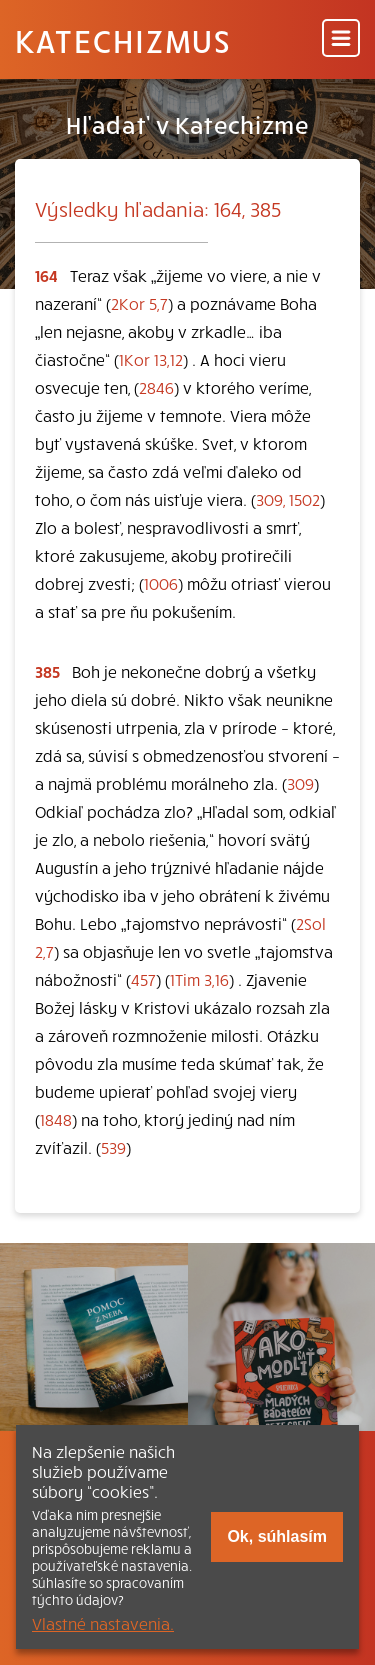  Describe the element at coordinates (300, 783) in the screenshot. I see `309` at that location.